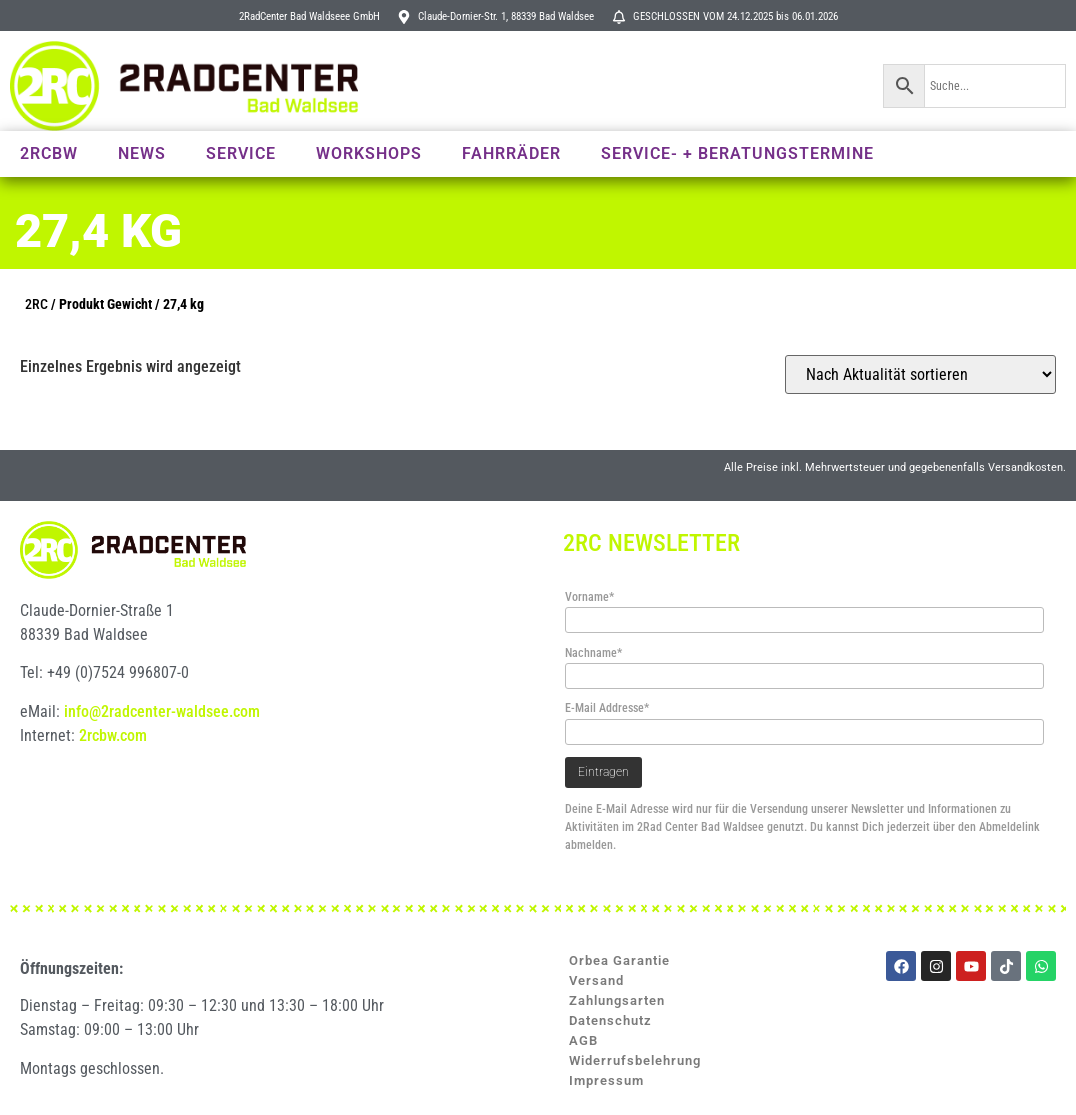 The image size is (1076, 1115). Describe the element at coordinates (606, 1080) in the screenshot. I see `Impressum` at that location.